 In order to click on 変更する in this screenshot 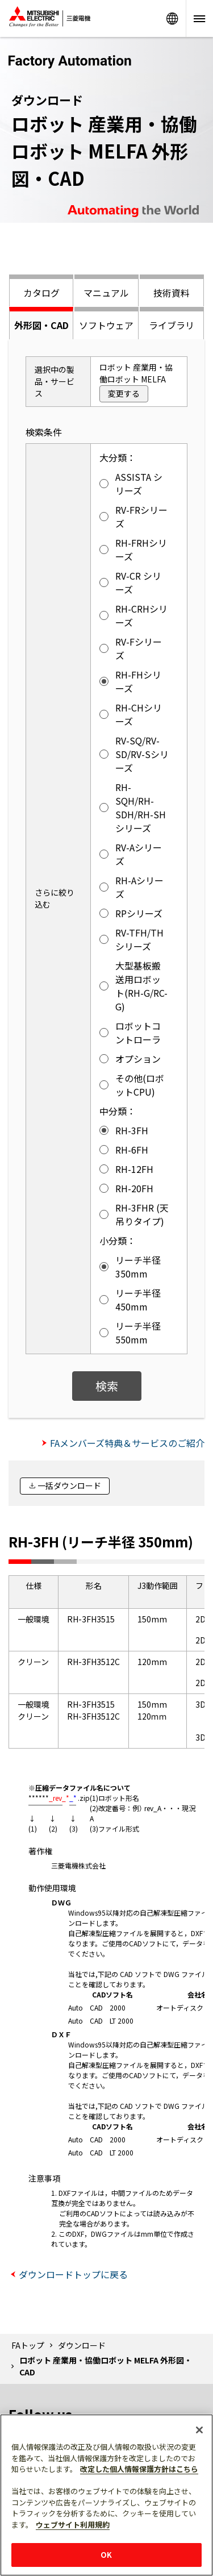, I will do `click(124, 393)`.